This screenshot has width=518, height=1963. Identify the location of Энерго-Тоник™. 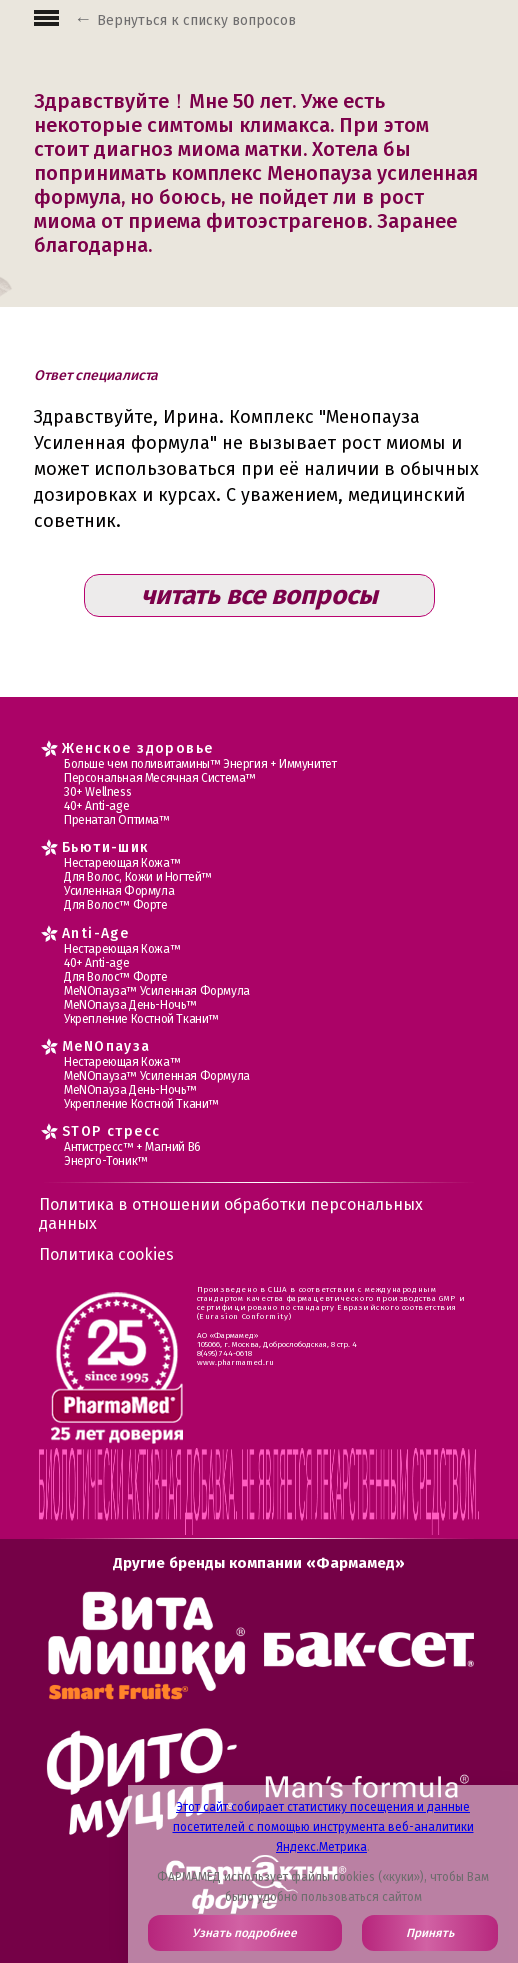
(106, 1161).